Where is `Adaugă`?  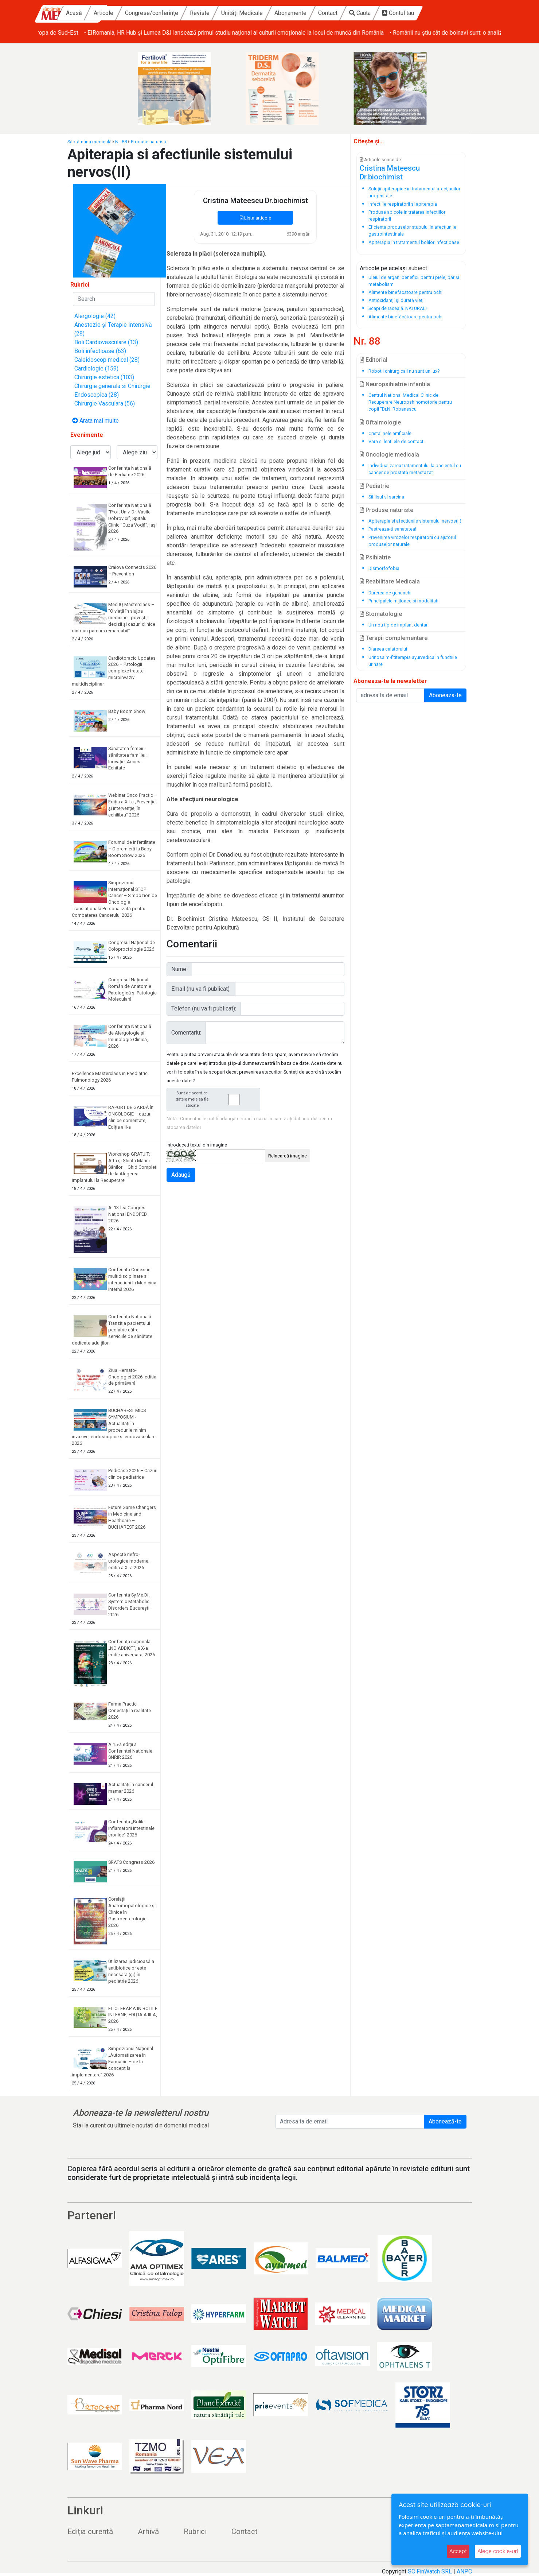
Adaugă is located at coordinates (181, 1174).